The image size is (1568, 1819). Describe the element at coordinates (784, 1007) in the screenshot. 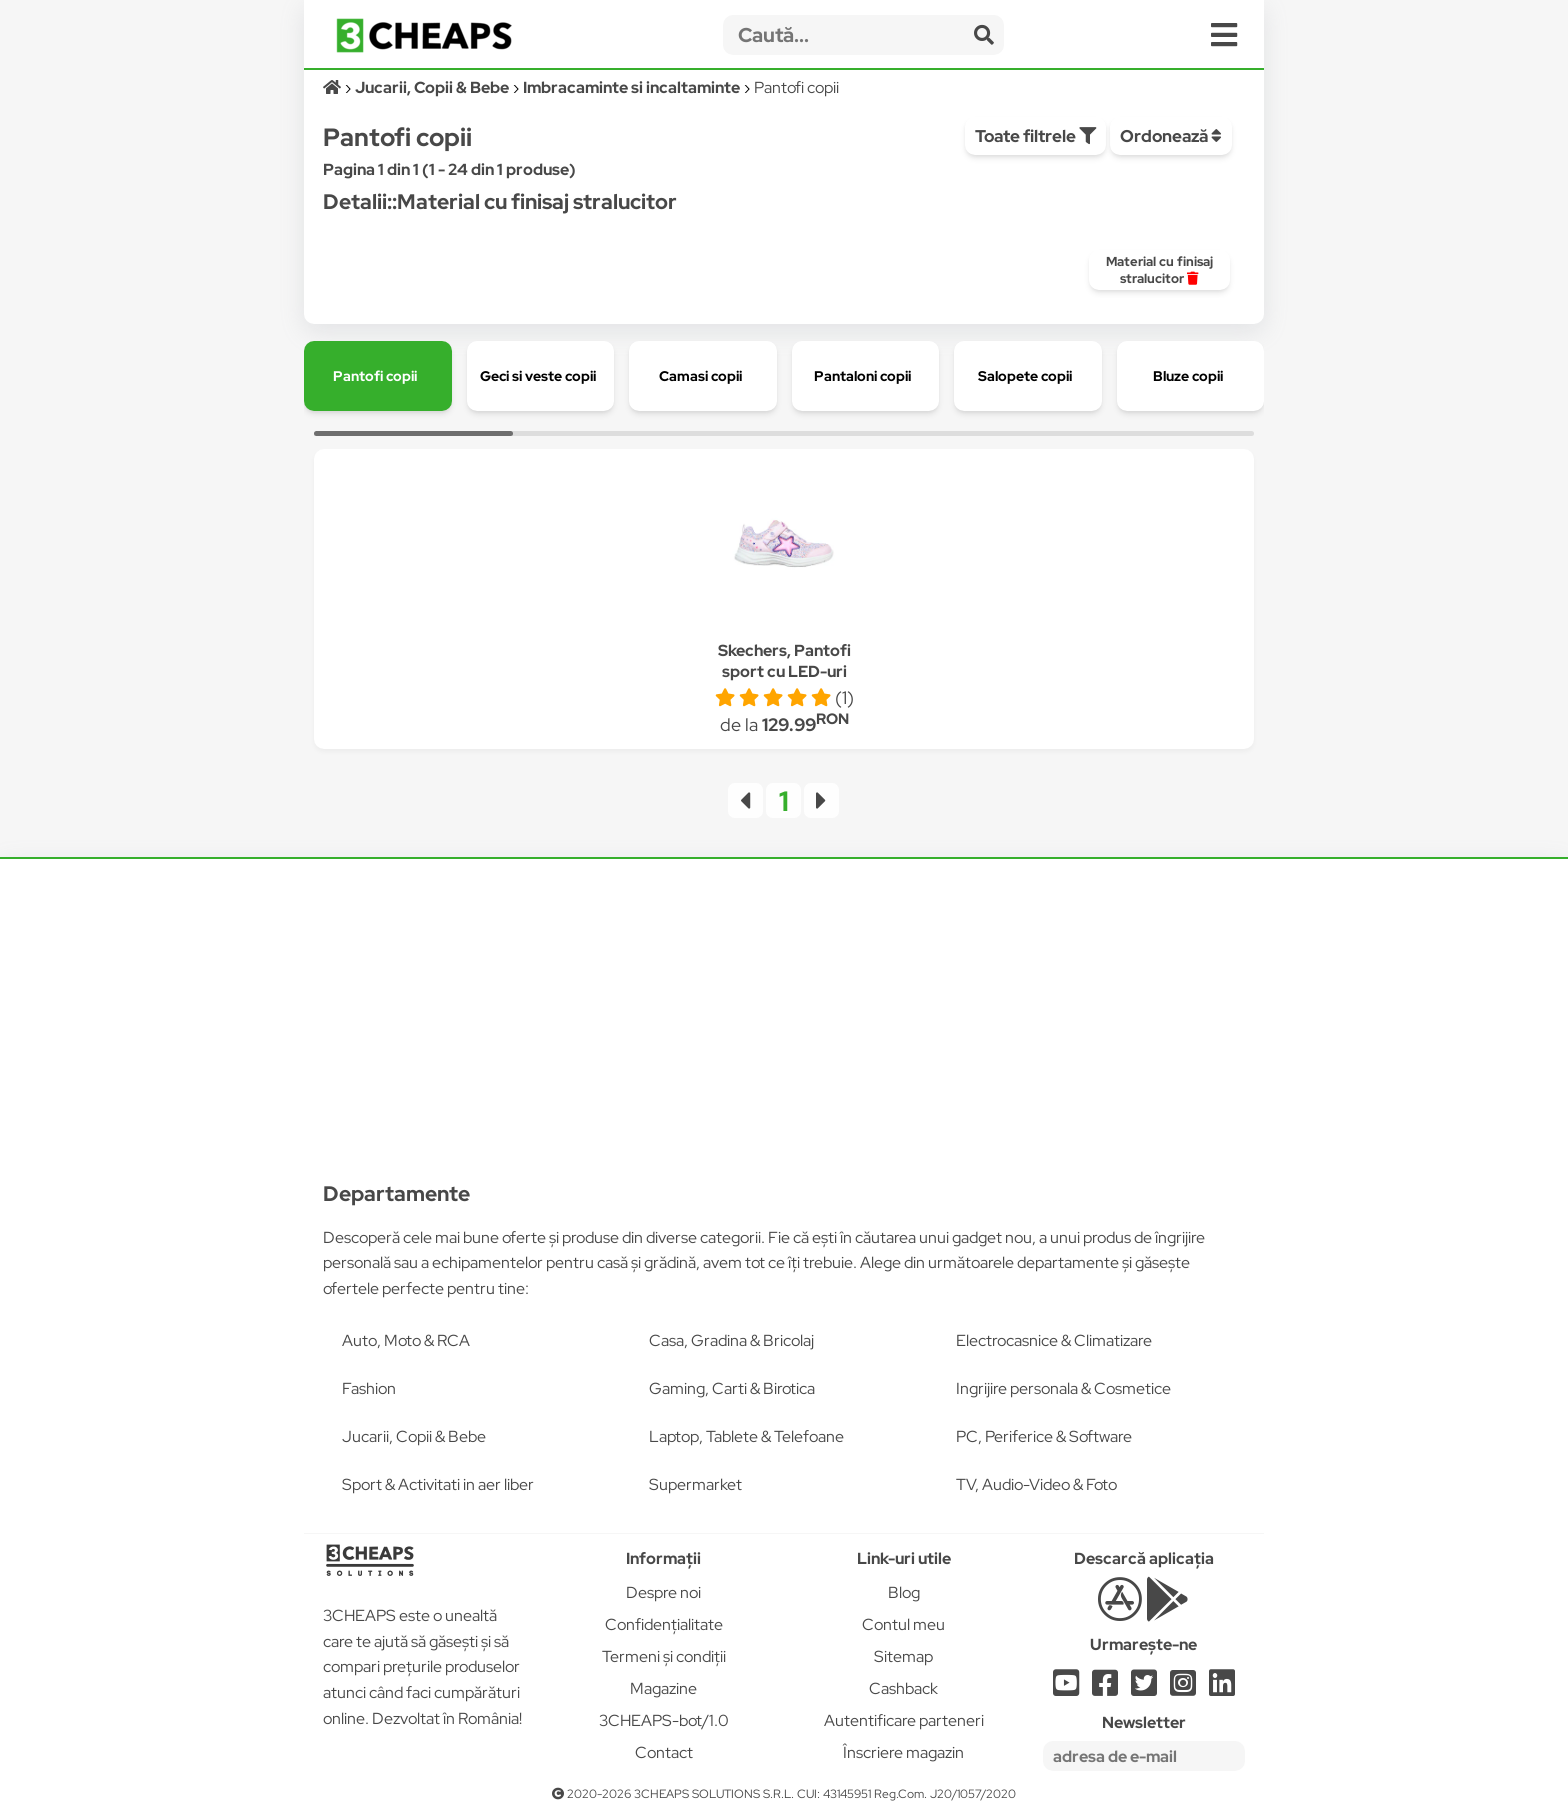

I see `[Advertisement]` at that location.